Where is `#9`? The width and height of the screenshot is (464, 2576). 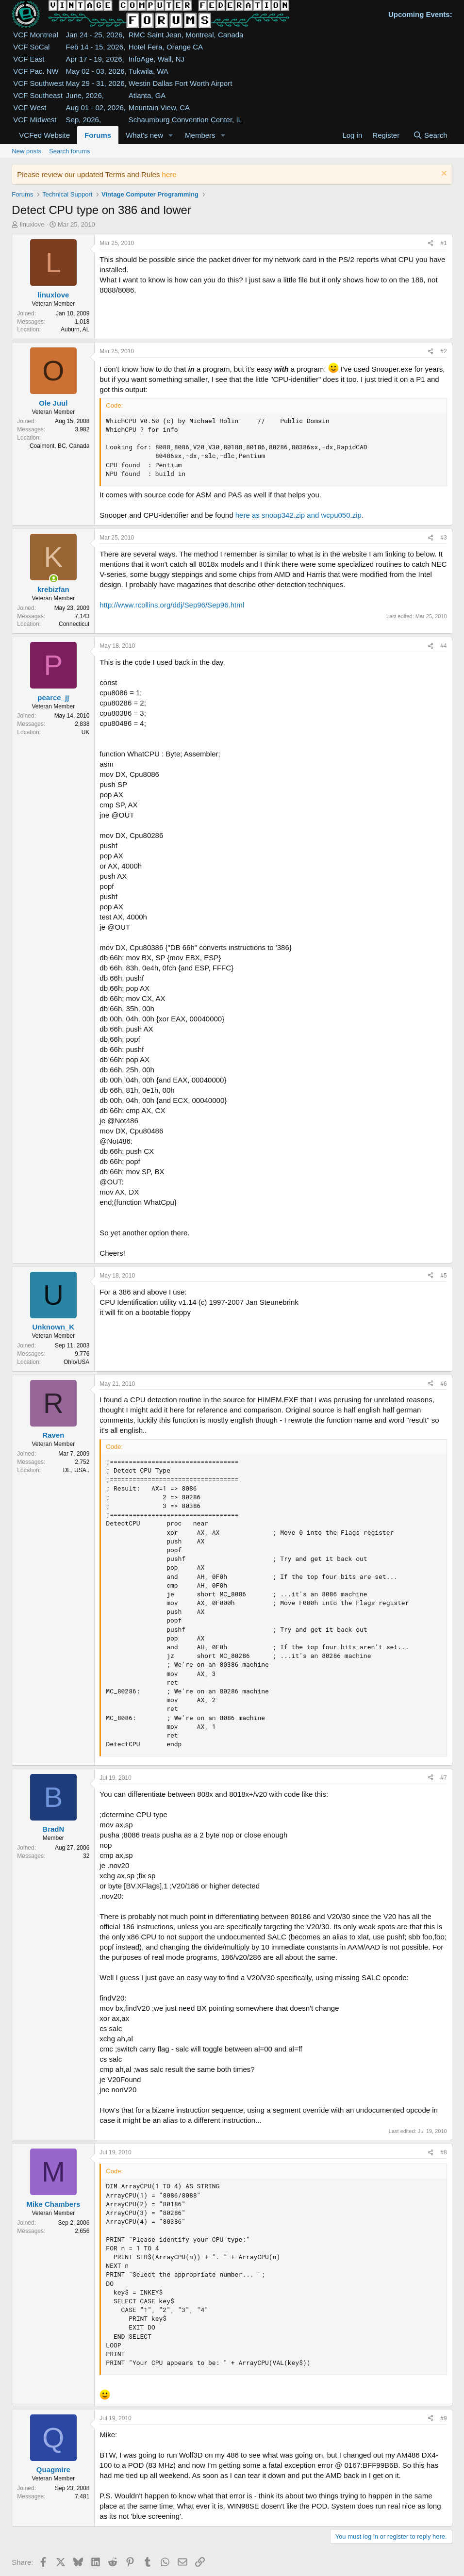
#9 is located at coordinates (443, 2418).